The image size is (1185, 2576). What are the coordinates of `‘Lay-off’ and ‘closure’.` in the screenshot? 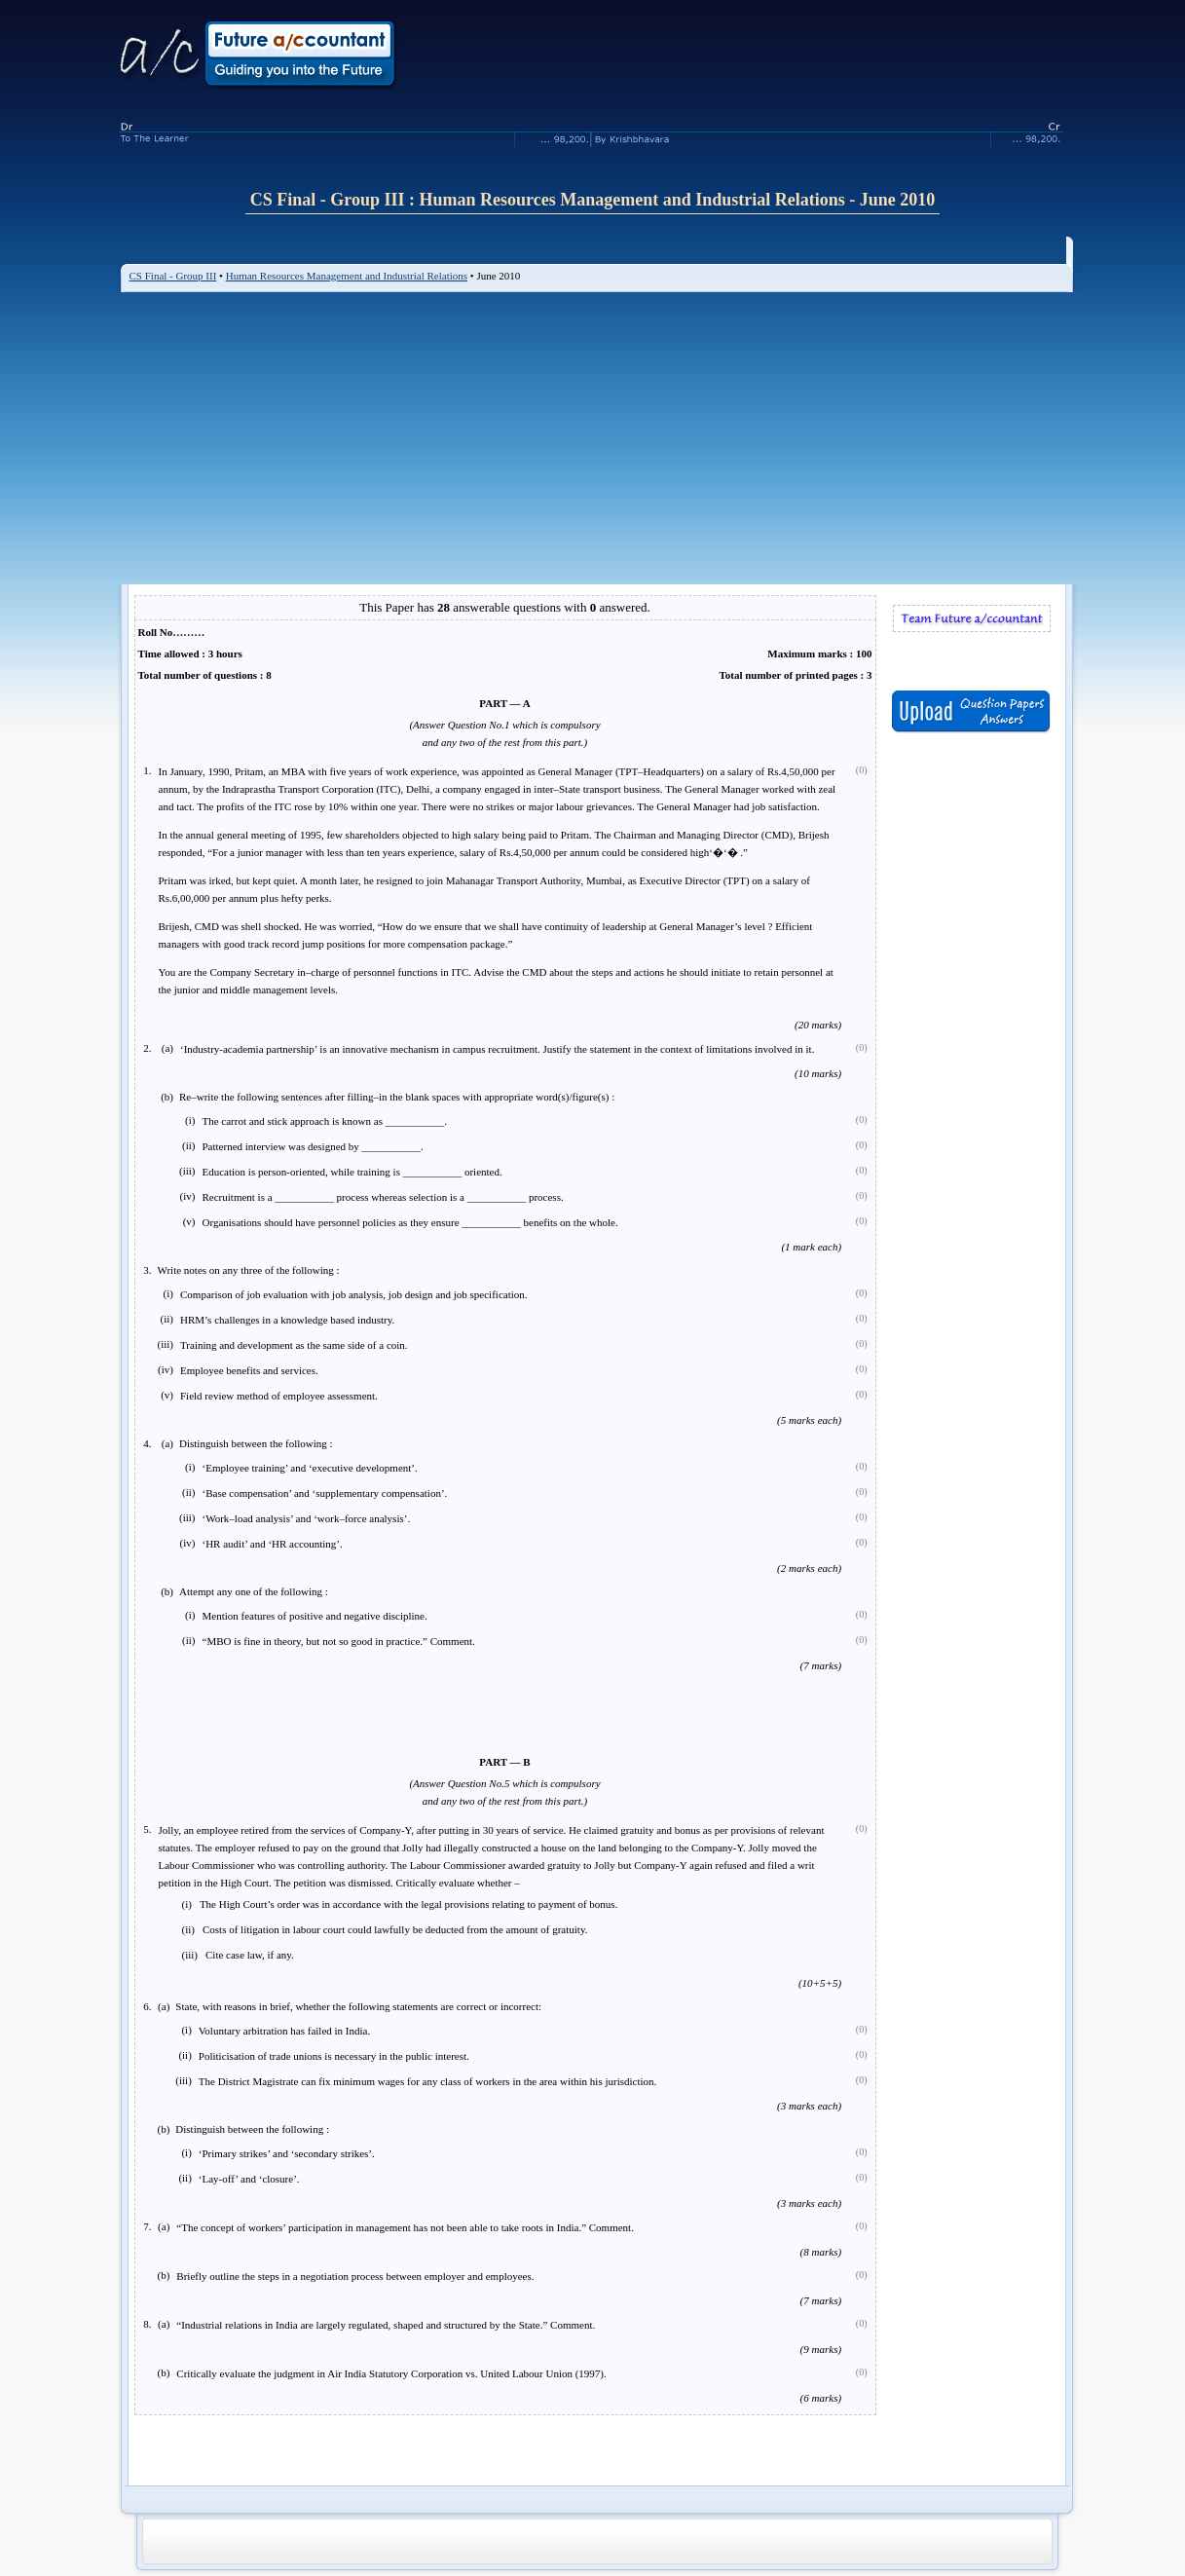 It's located at (249, 2178).